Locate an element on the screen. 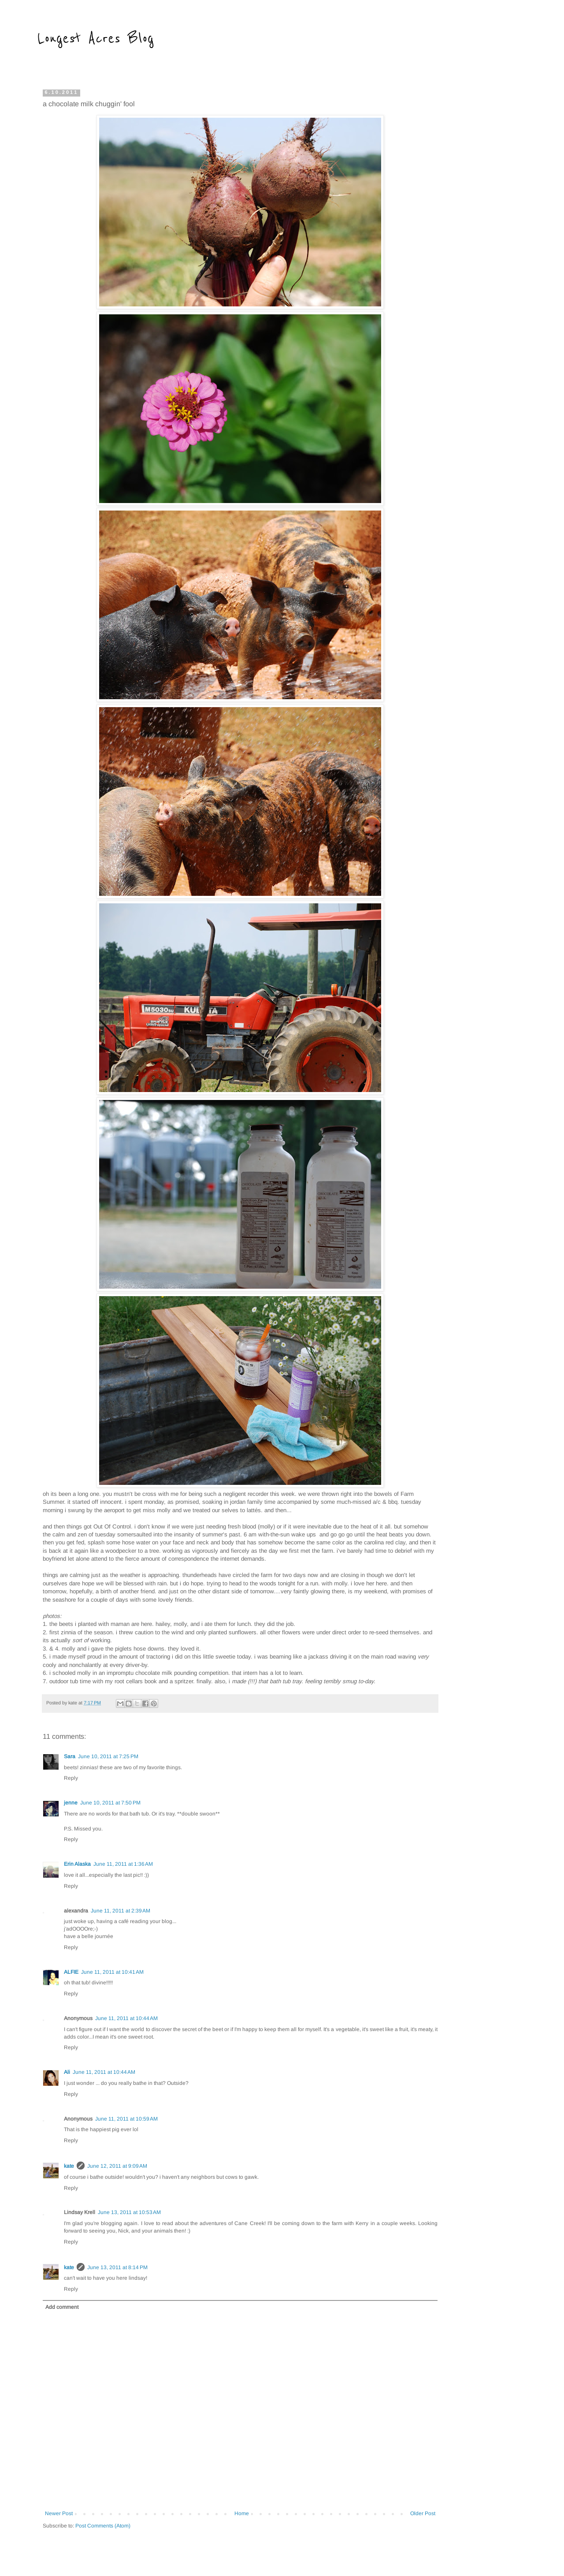  June 10, 2011 at 7:50 PM is located at coordinates (110, 1803).